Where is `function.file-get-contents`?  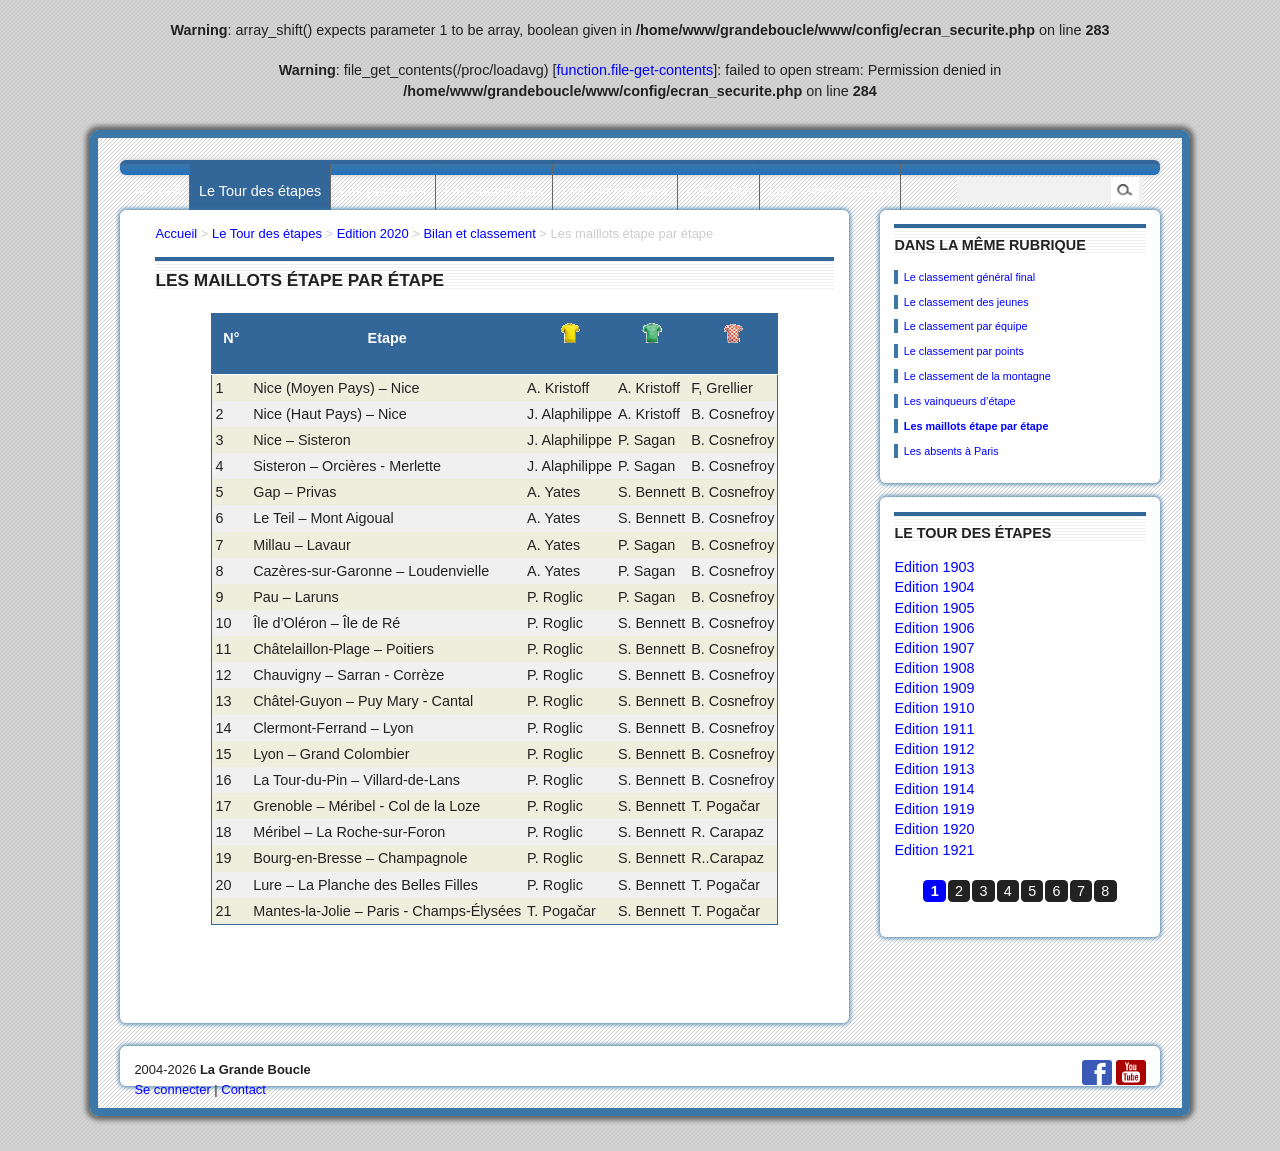 function.file-get-contents is located at coordinates (635, 70).